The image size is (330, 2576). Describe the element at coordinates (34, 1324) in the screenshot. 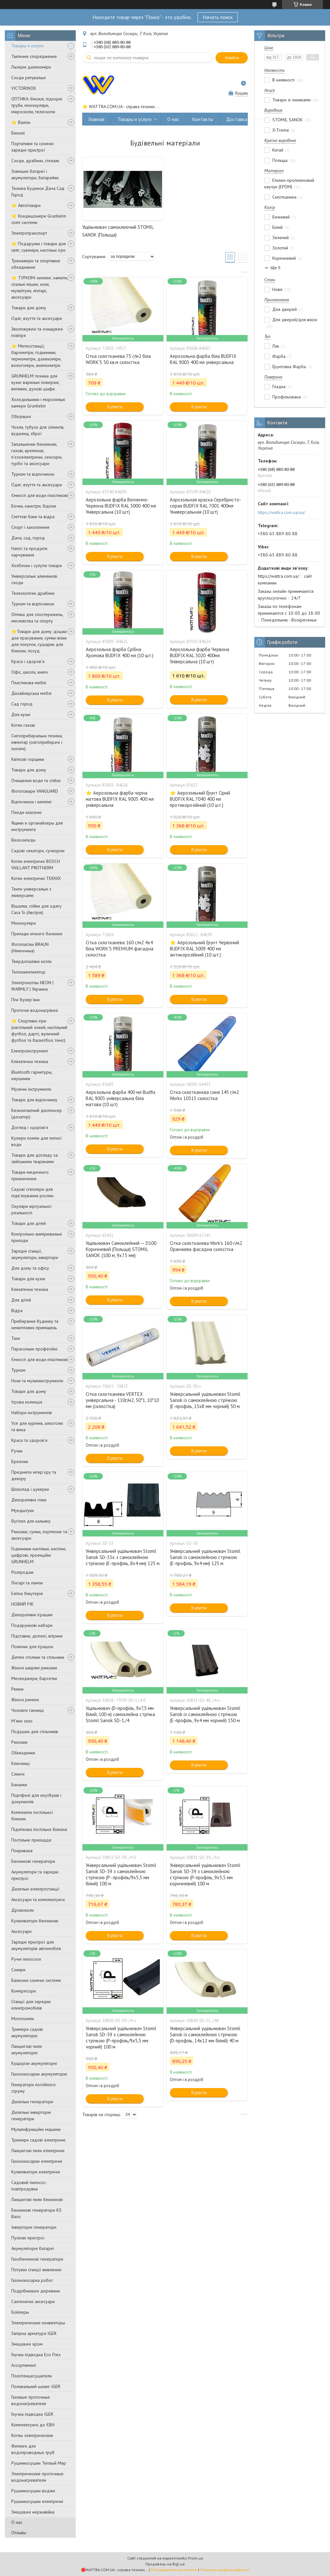

I see `Прибирання будинку та нежитлових приміщень` at that location.